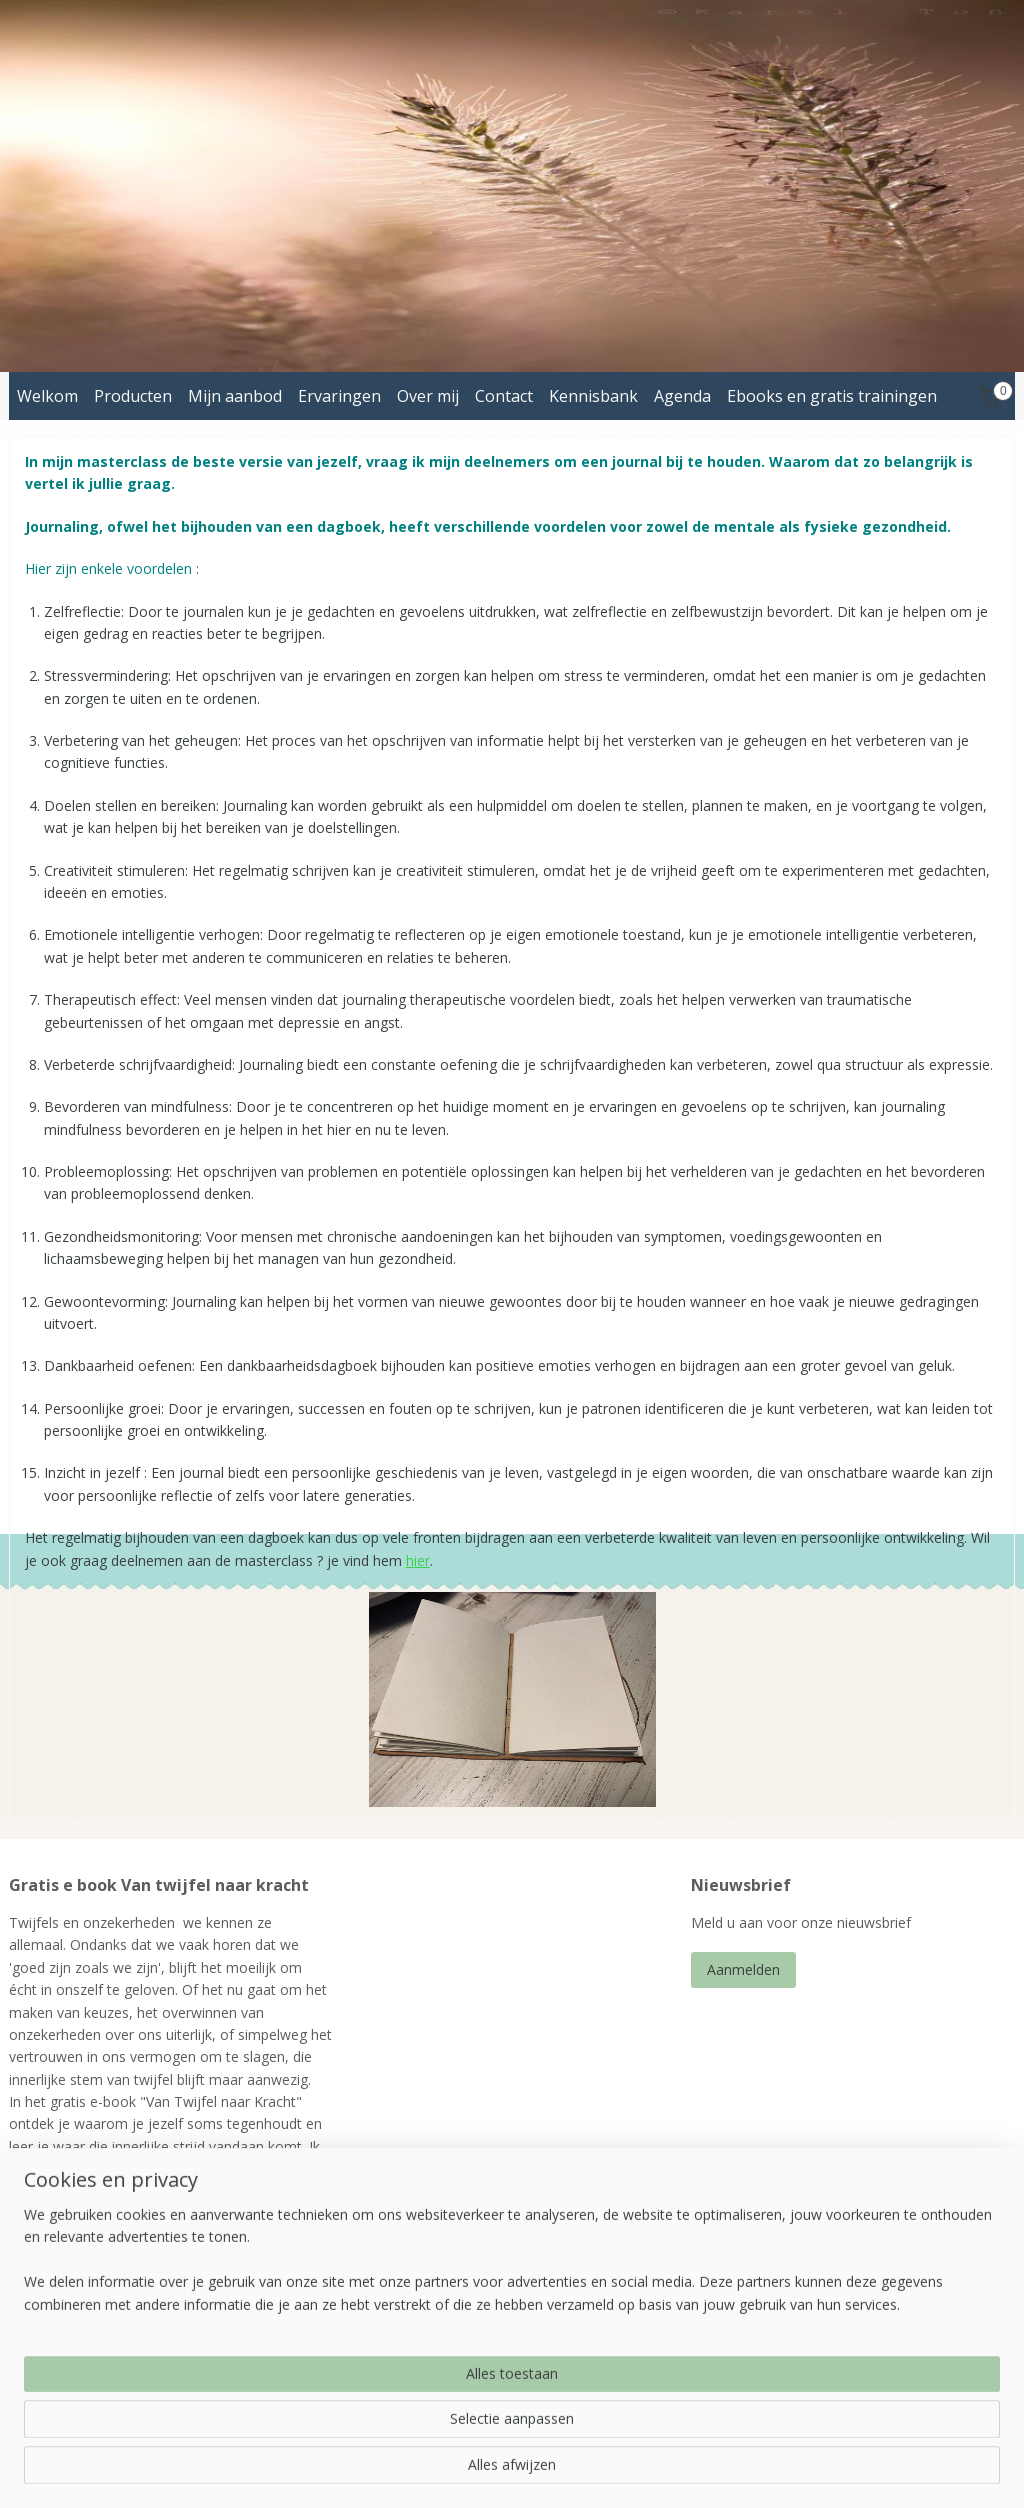 The height and width of the screenshot is (2508, 1024). What do you see at coordinates (743, 1969) in the screenshot?
I see `Aanmelden` at bounding box center [743, 1969].